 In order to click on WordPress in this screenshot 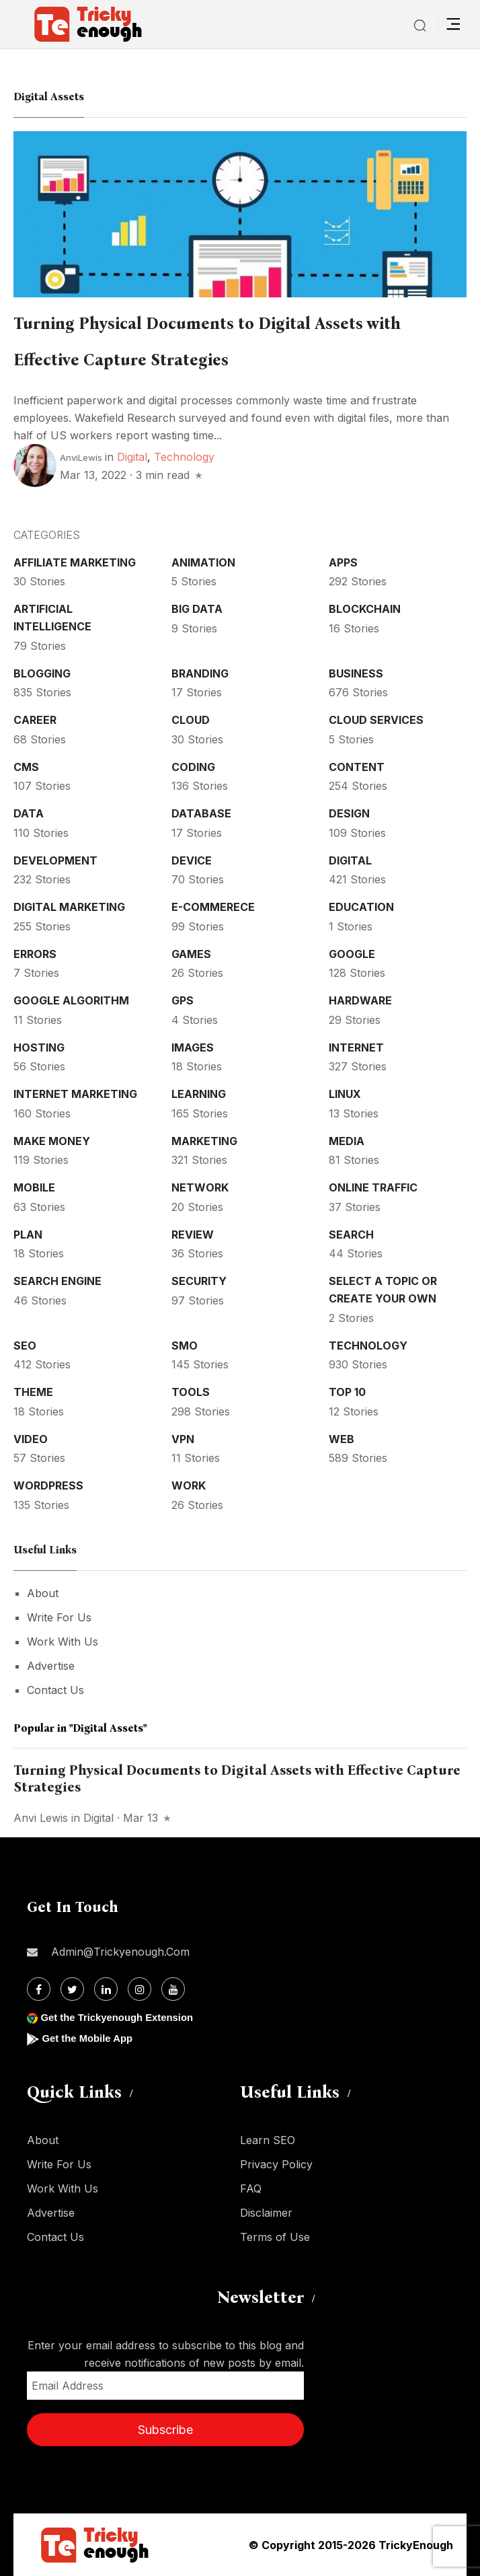, I will do `click(48, 1485)`.